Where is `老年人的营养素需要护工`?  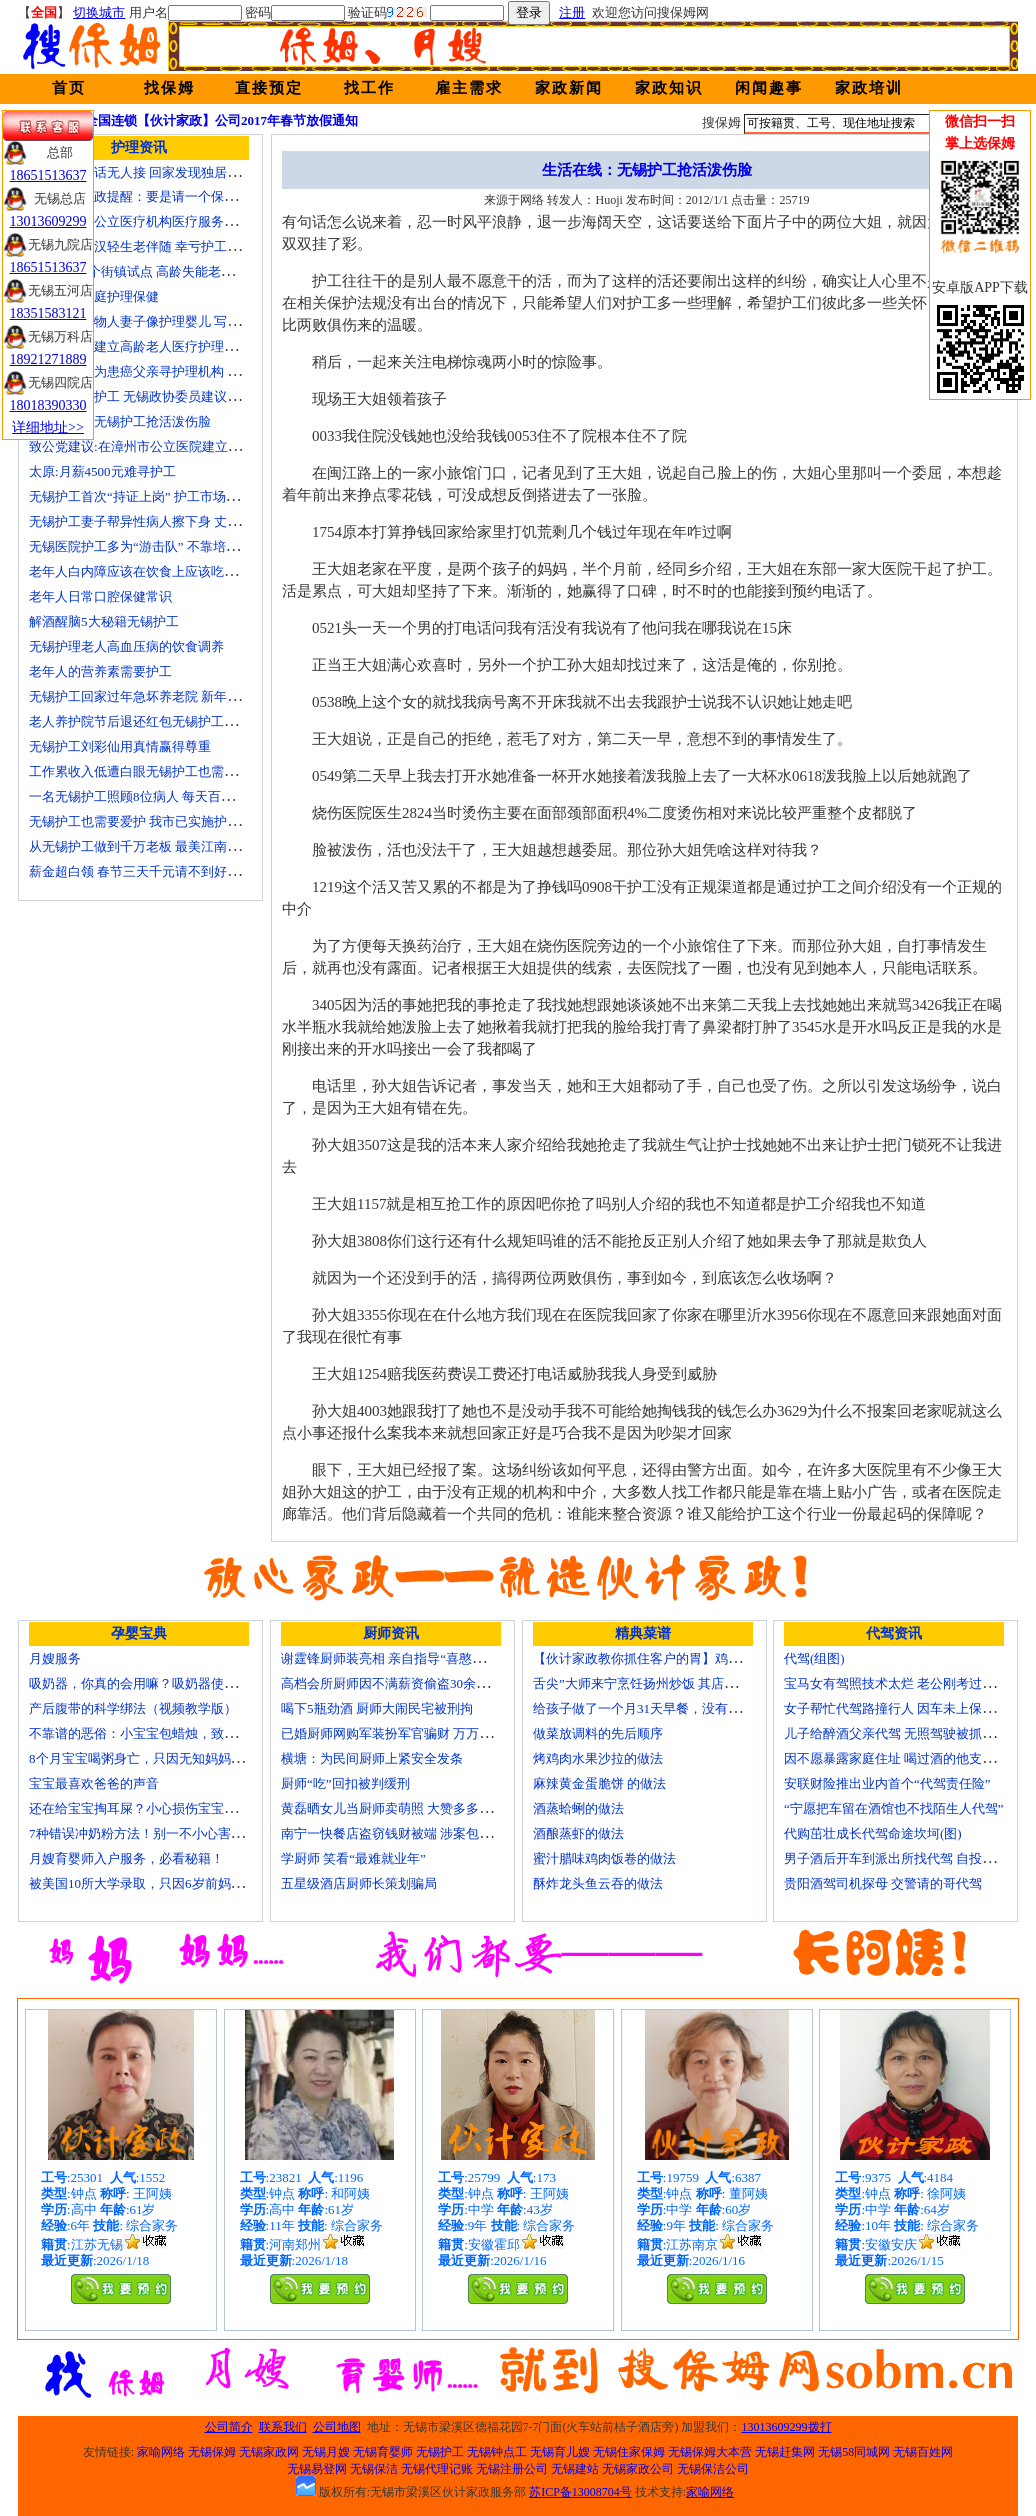 老年人的营养素需要护工 is located at coordinates (100, 671).